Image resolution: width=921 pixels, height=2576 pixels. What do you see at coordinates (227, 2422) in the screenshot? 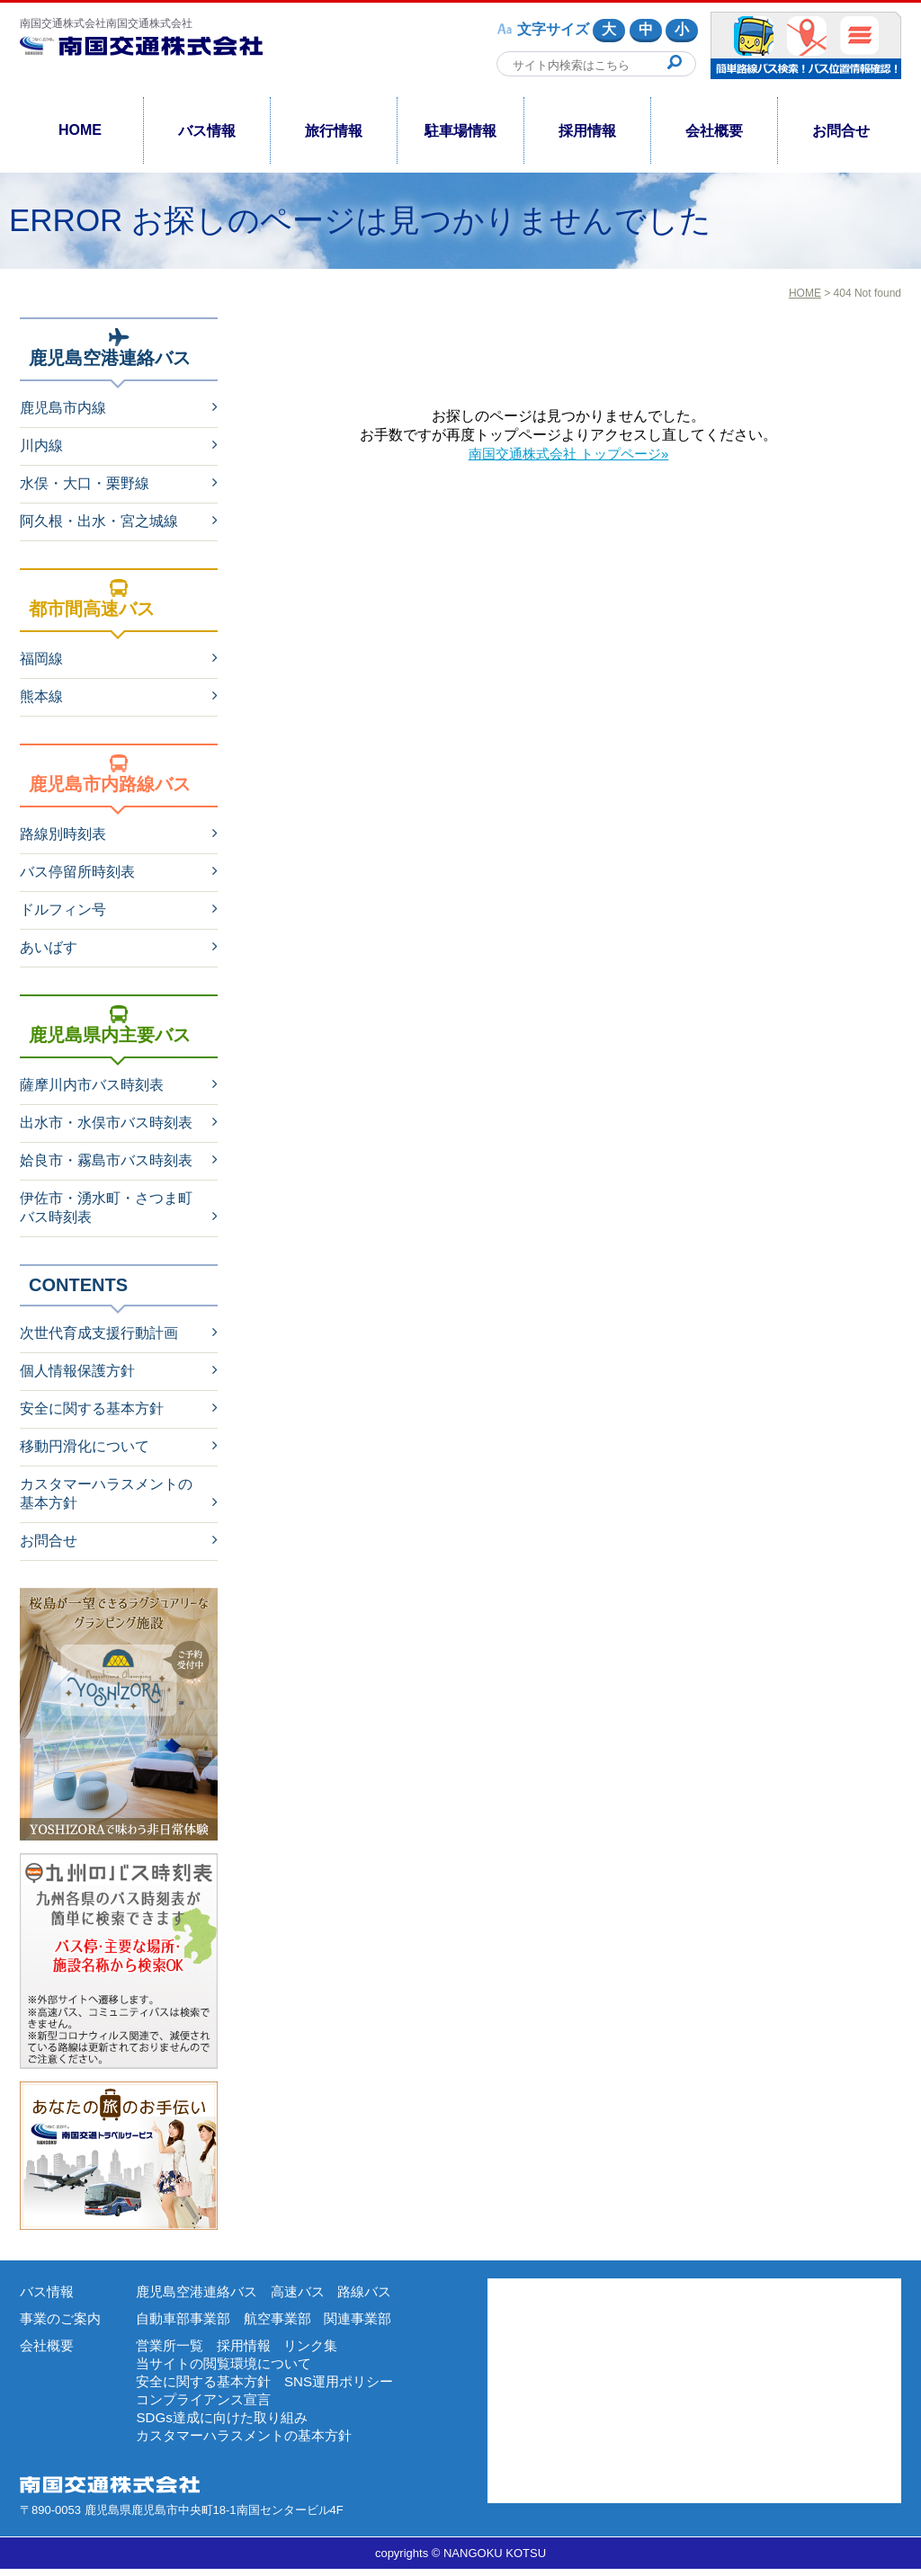
I see `SDGs達成に向けた取り組み` at bounding box center [227, 2422].